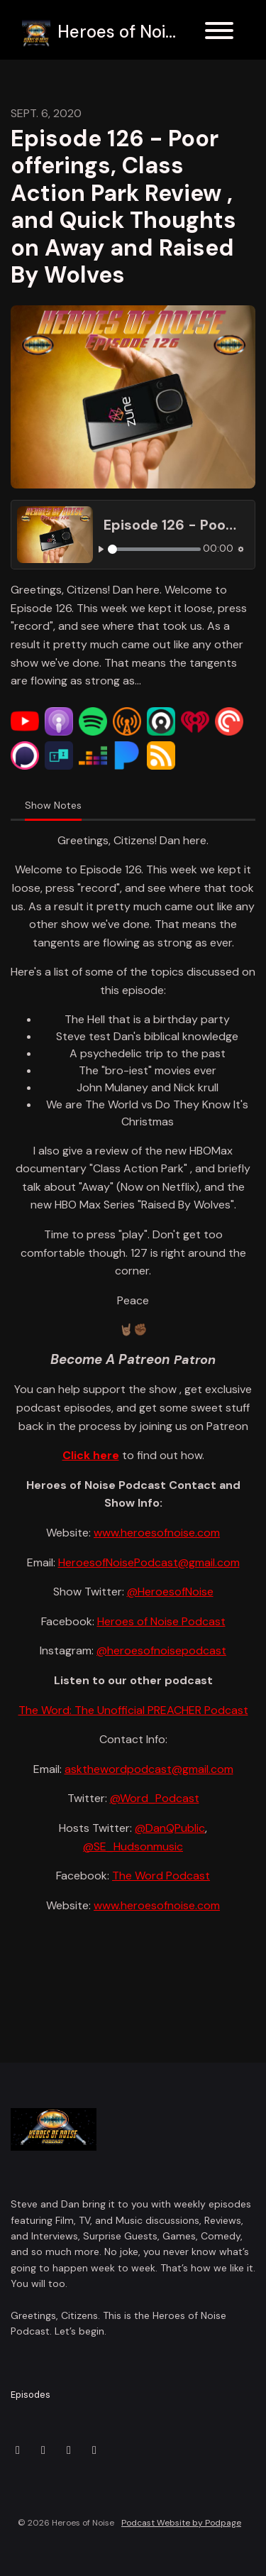 This screenshot has width=266, height=2576. I want to click on www.heroesofnoise.com, so click(157, 1532).